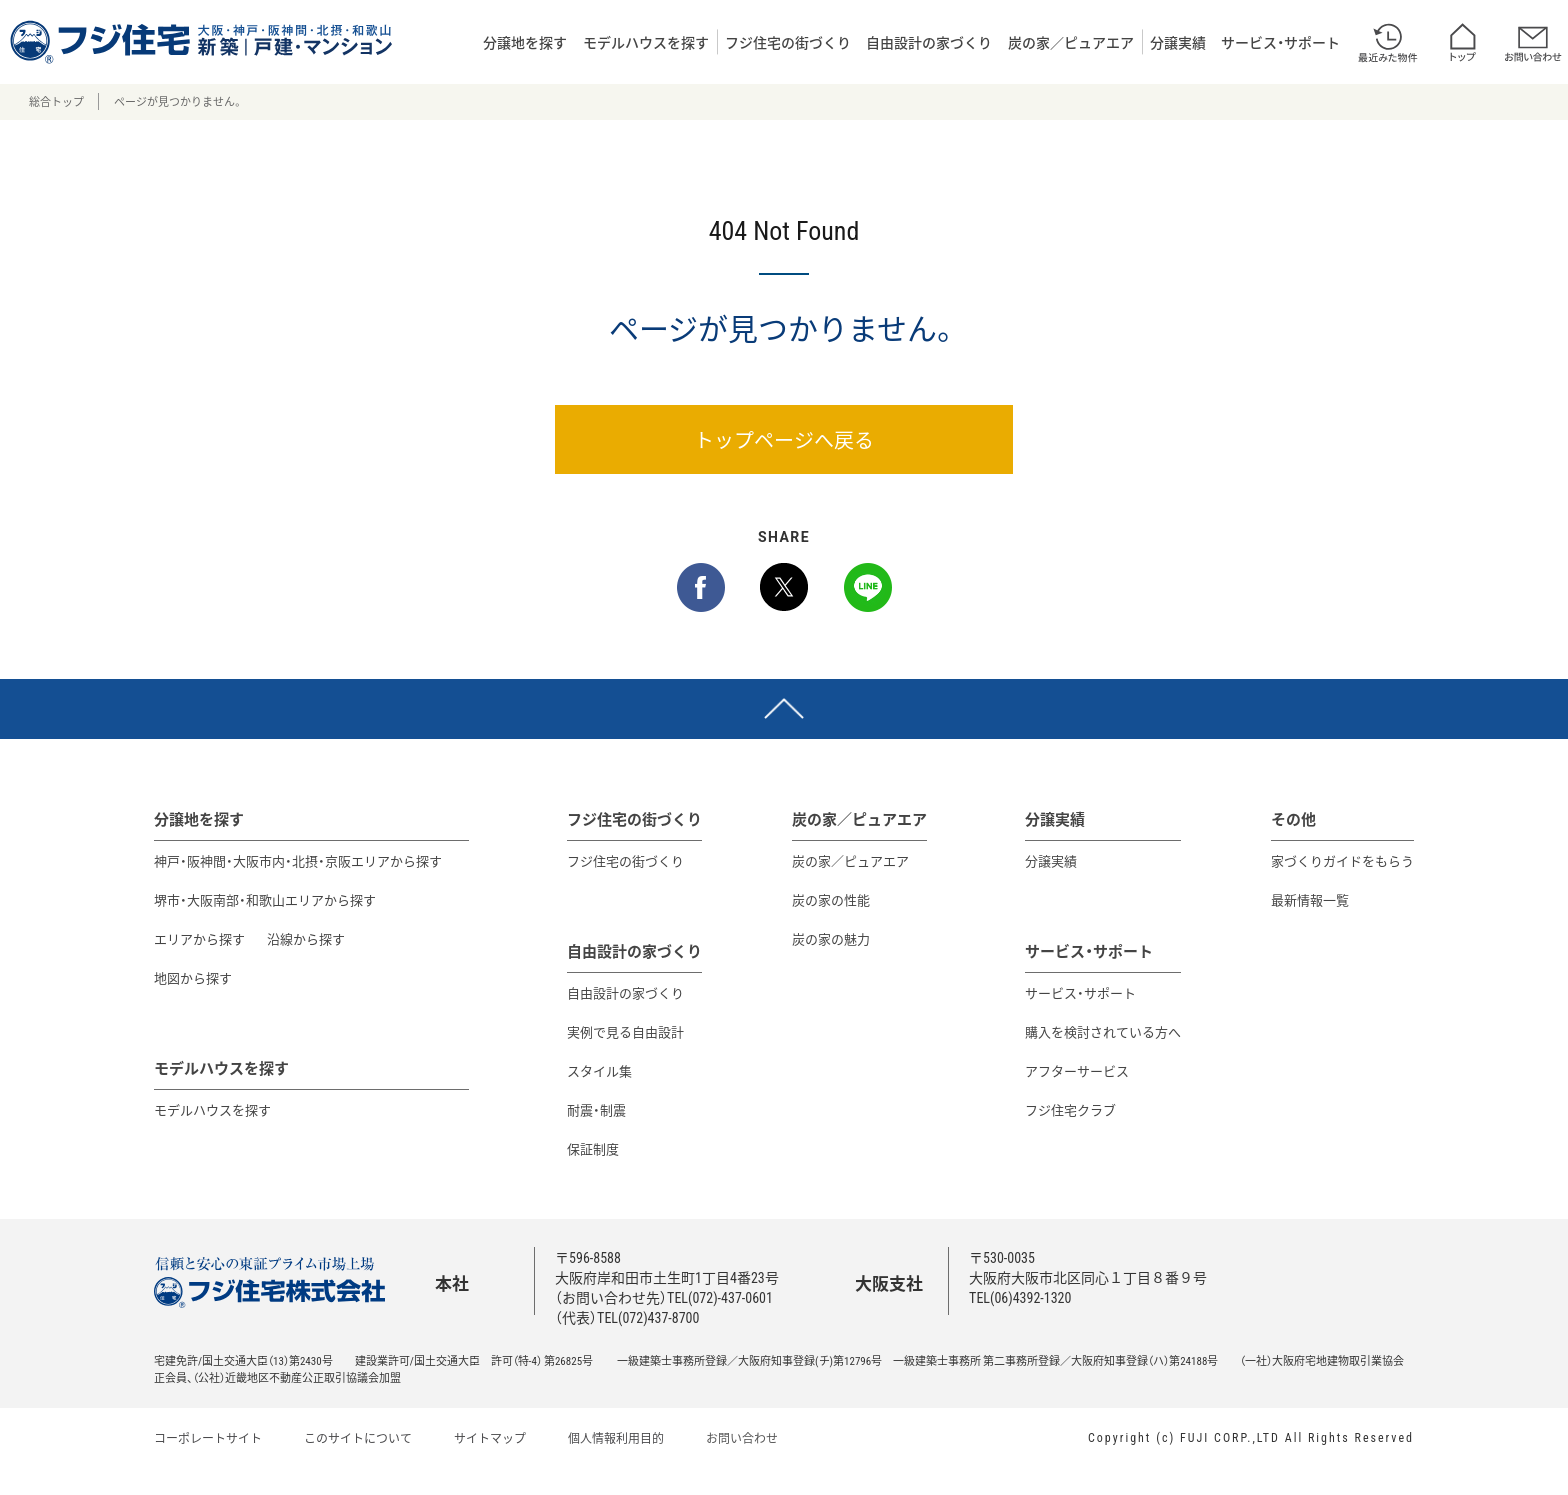 The height and width of the screenshot is (1495, 1568). Describe the element at coordinates (1070, 1109) in the screenshot. I see `フジ住宅クラブ` at that location.